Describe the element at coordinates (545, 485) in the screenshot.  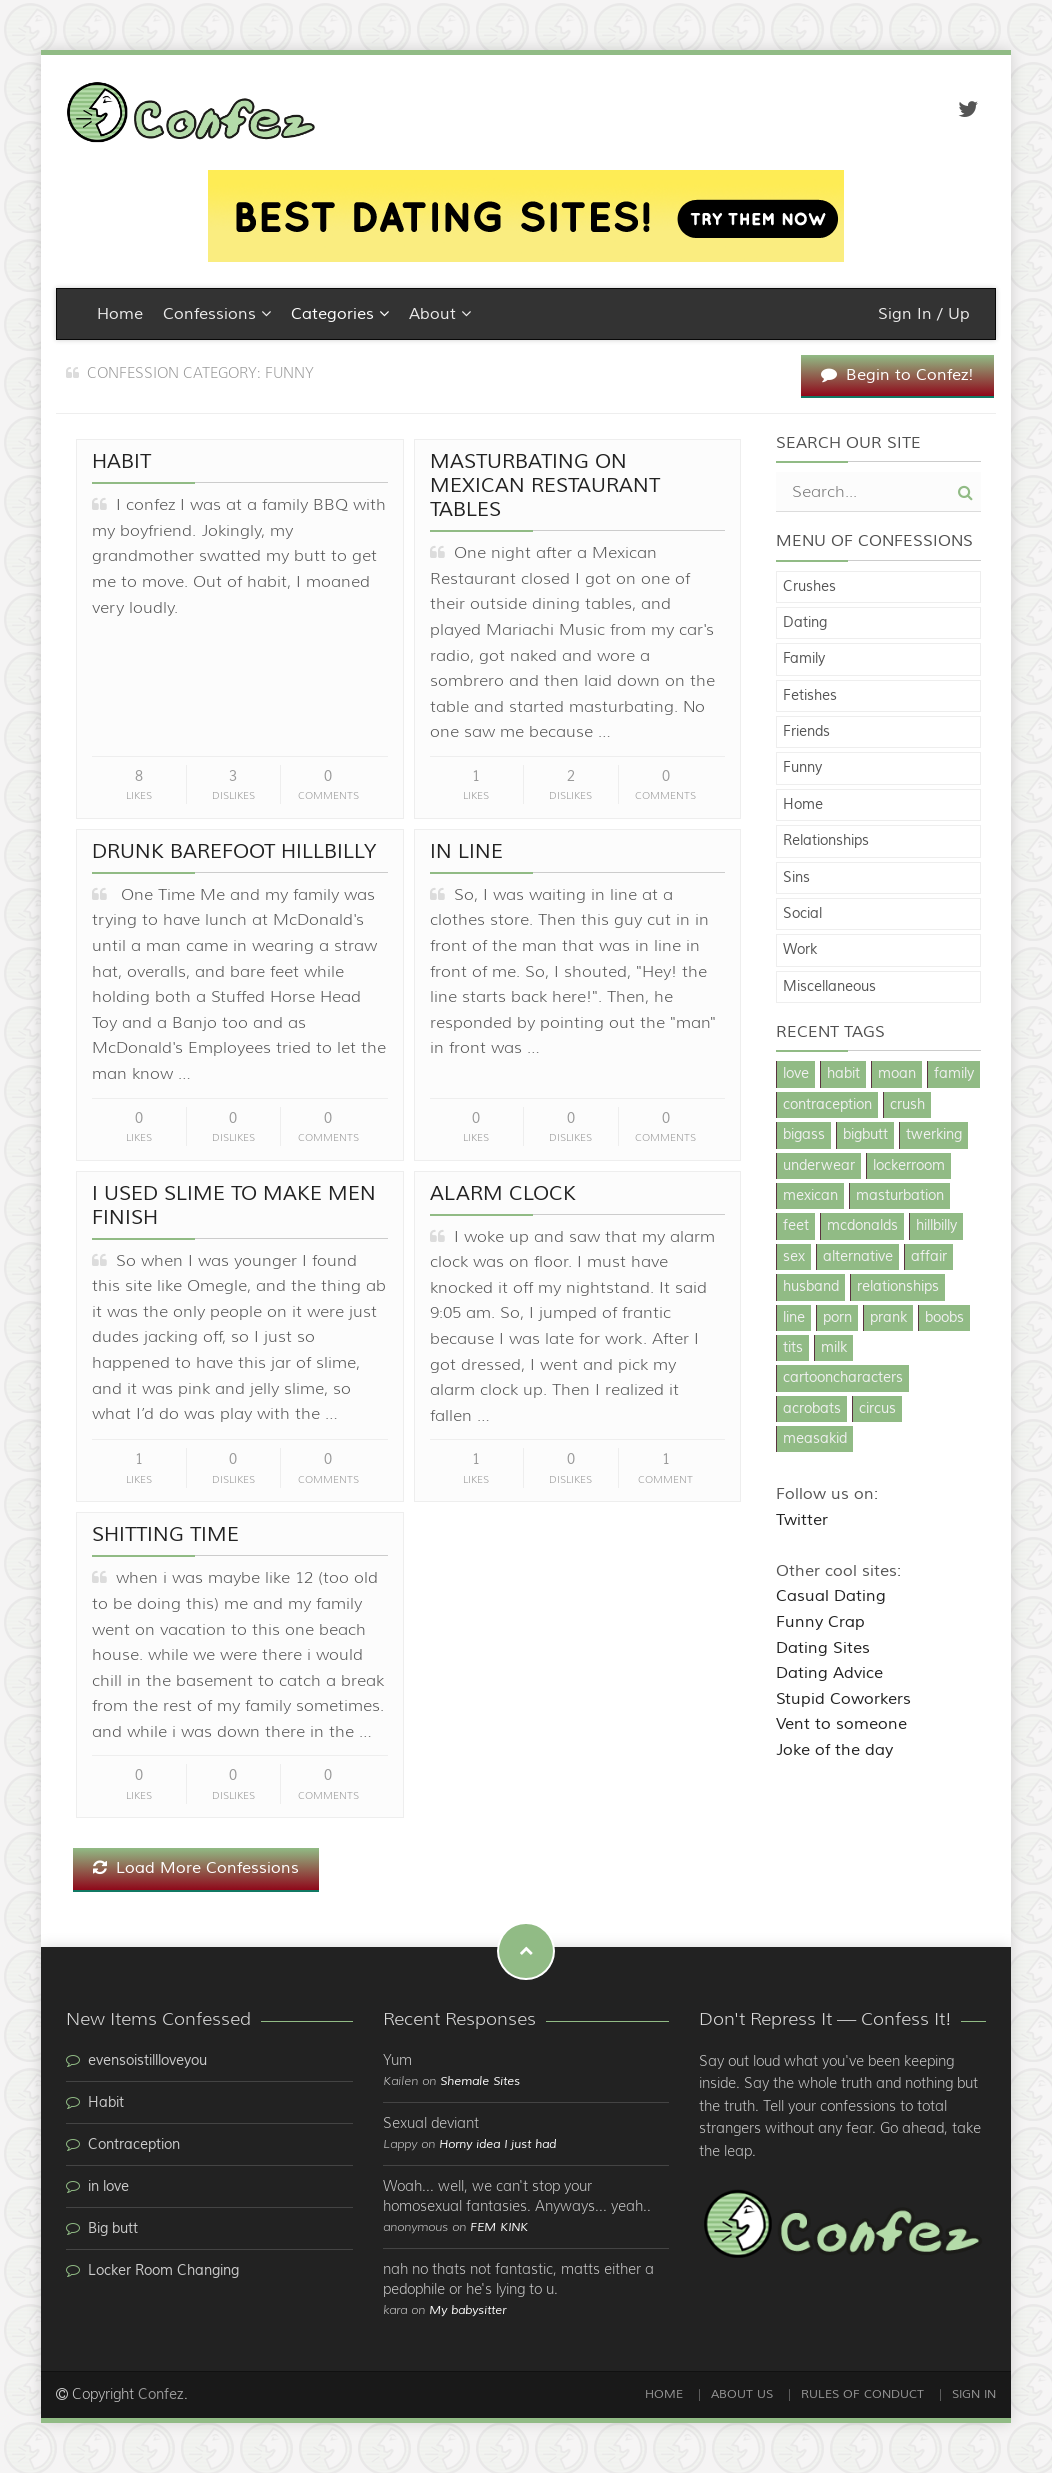
I see `Masturbating on Mexican Restaurant Tables` at that location.